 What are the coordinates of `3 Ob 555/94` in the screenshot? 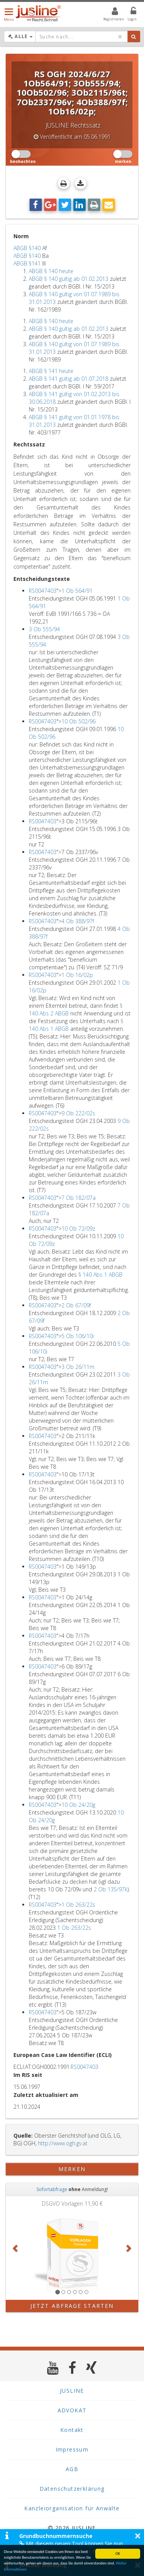 It's located at (44, 629).